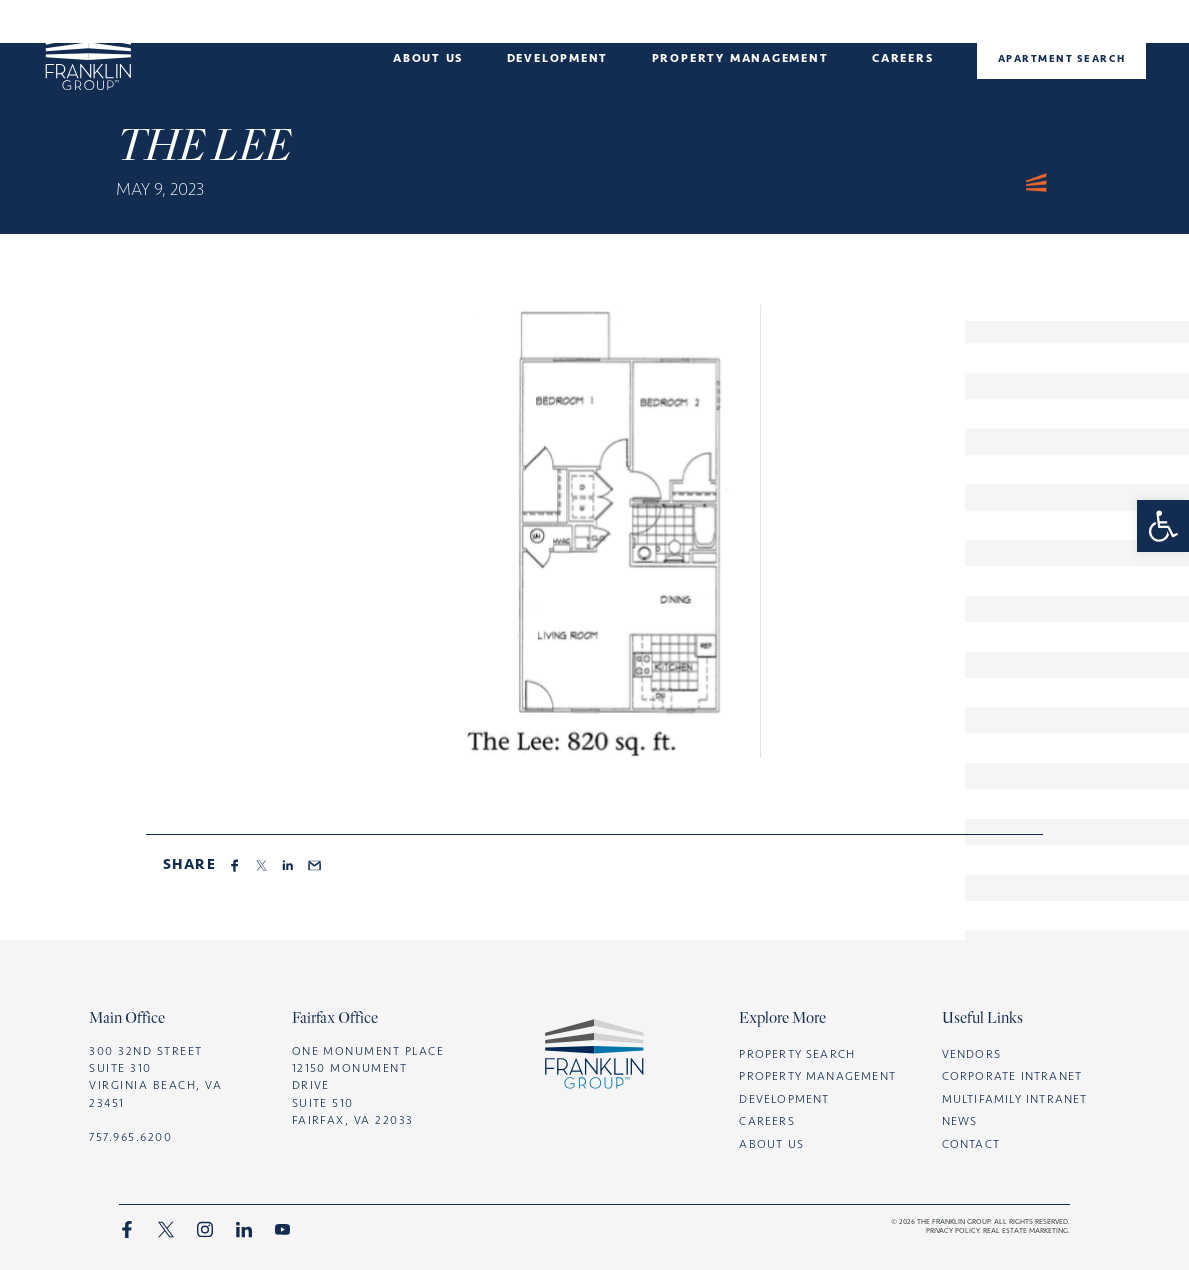 The image size is (1189, 1270). Describe the element at coordinates (1062, 58) in the screenshot. I see `Apartment Search` at that location.